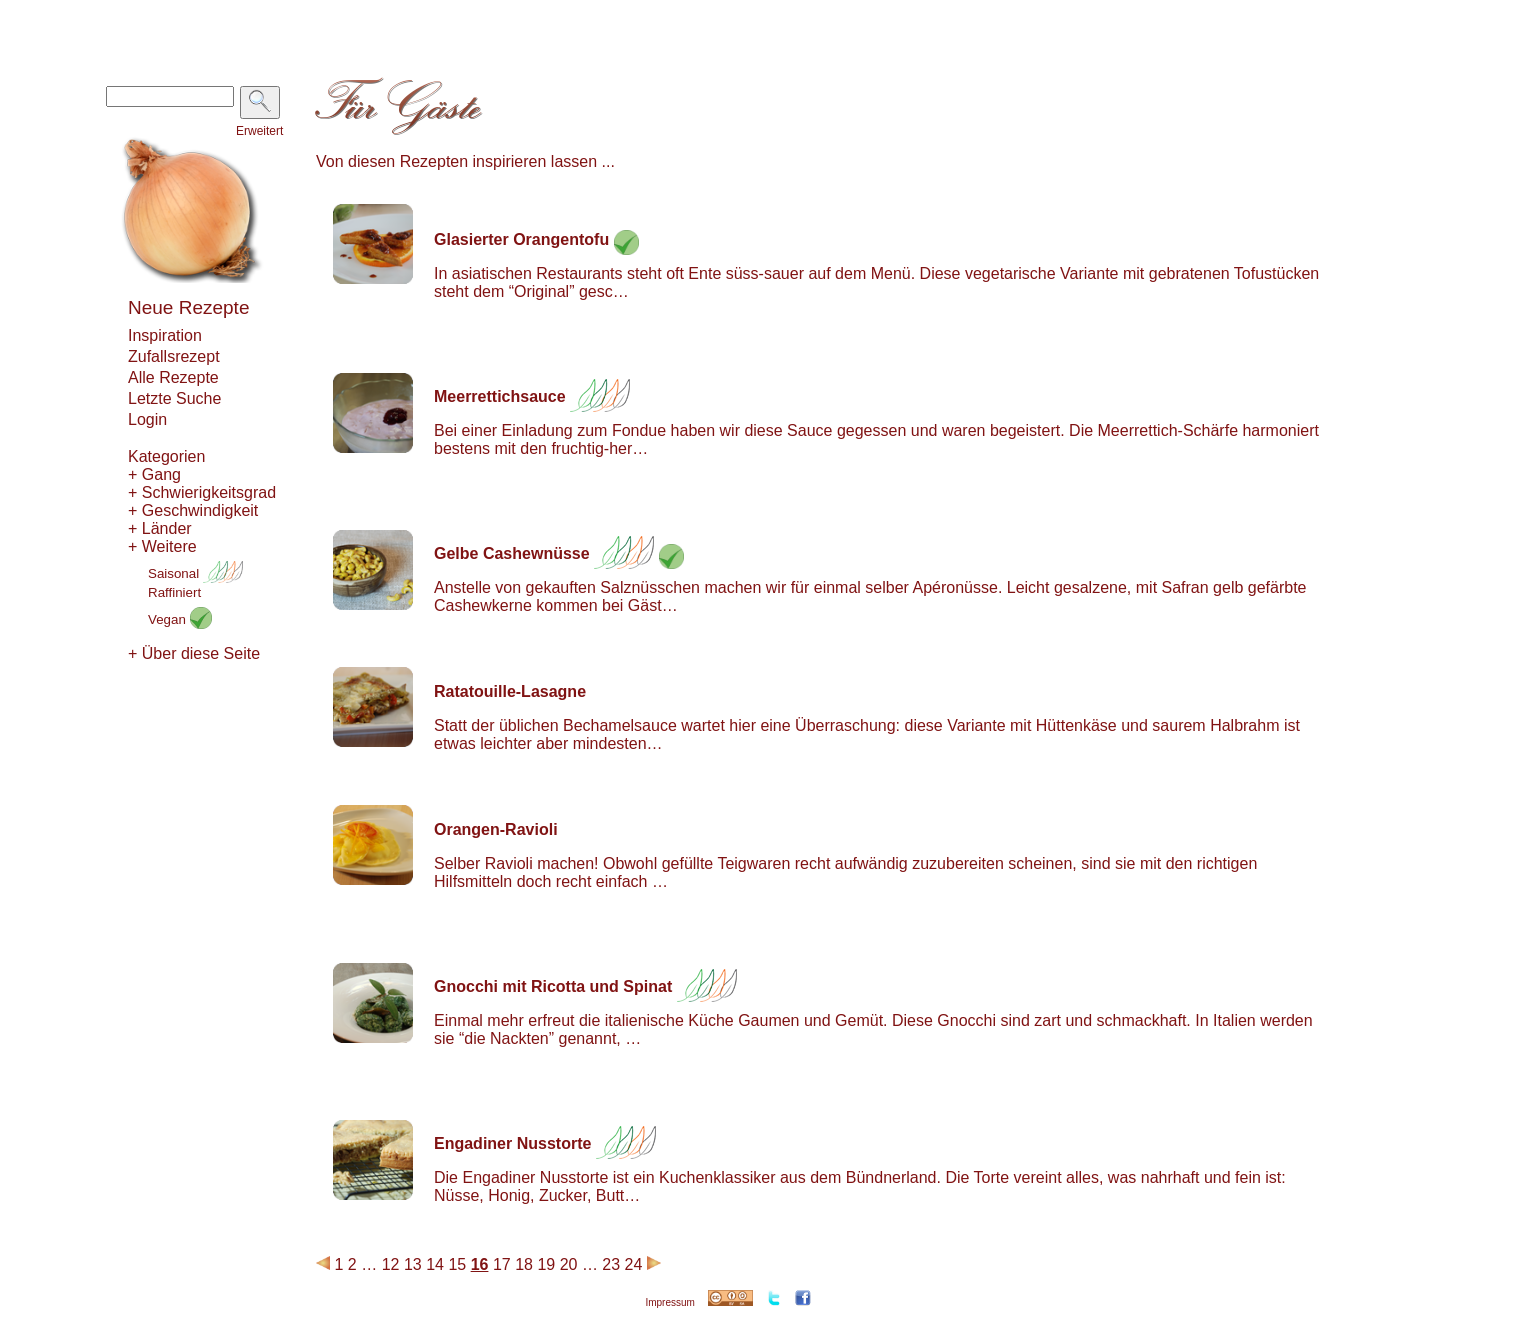  I want to click on Zufallsrezept, so click(174, 356).